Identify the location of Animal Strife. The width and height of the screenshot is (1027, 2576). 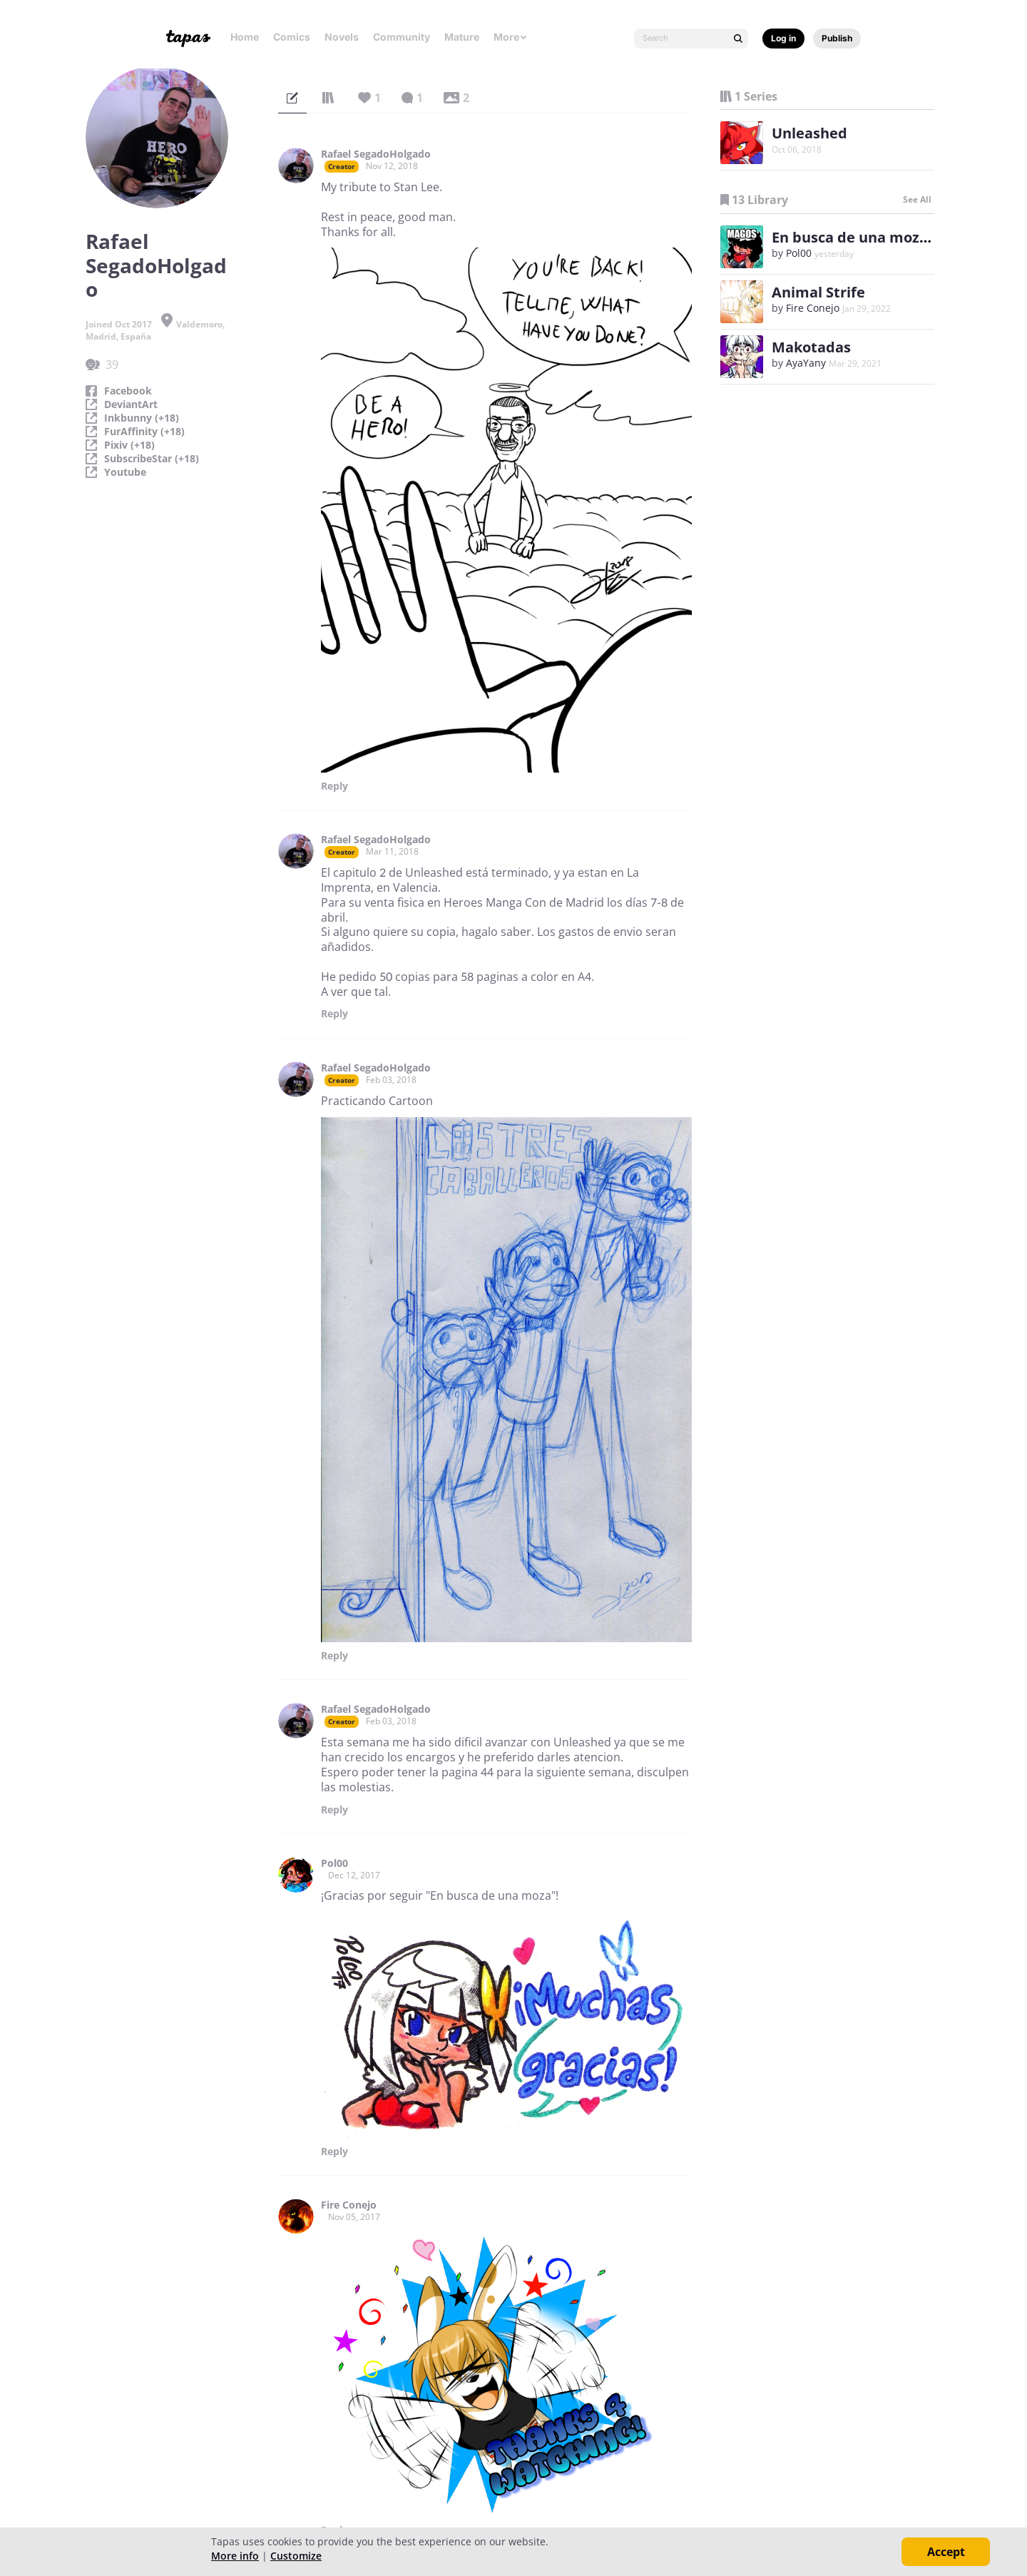
(818, 292).